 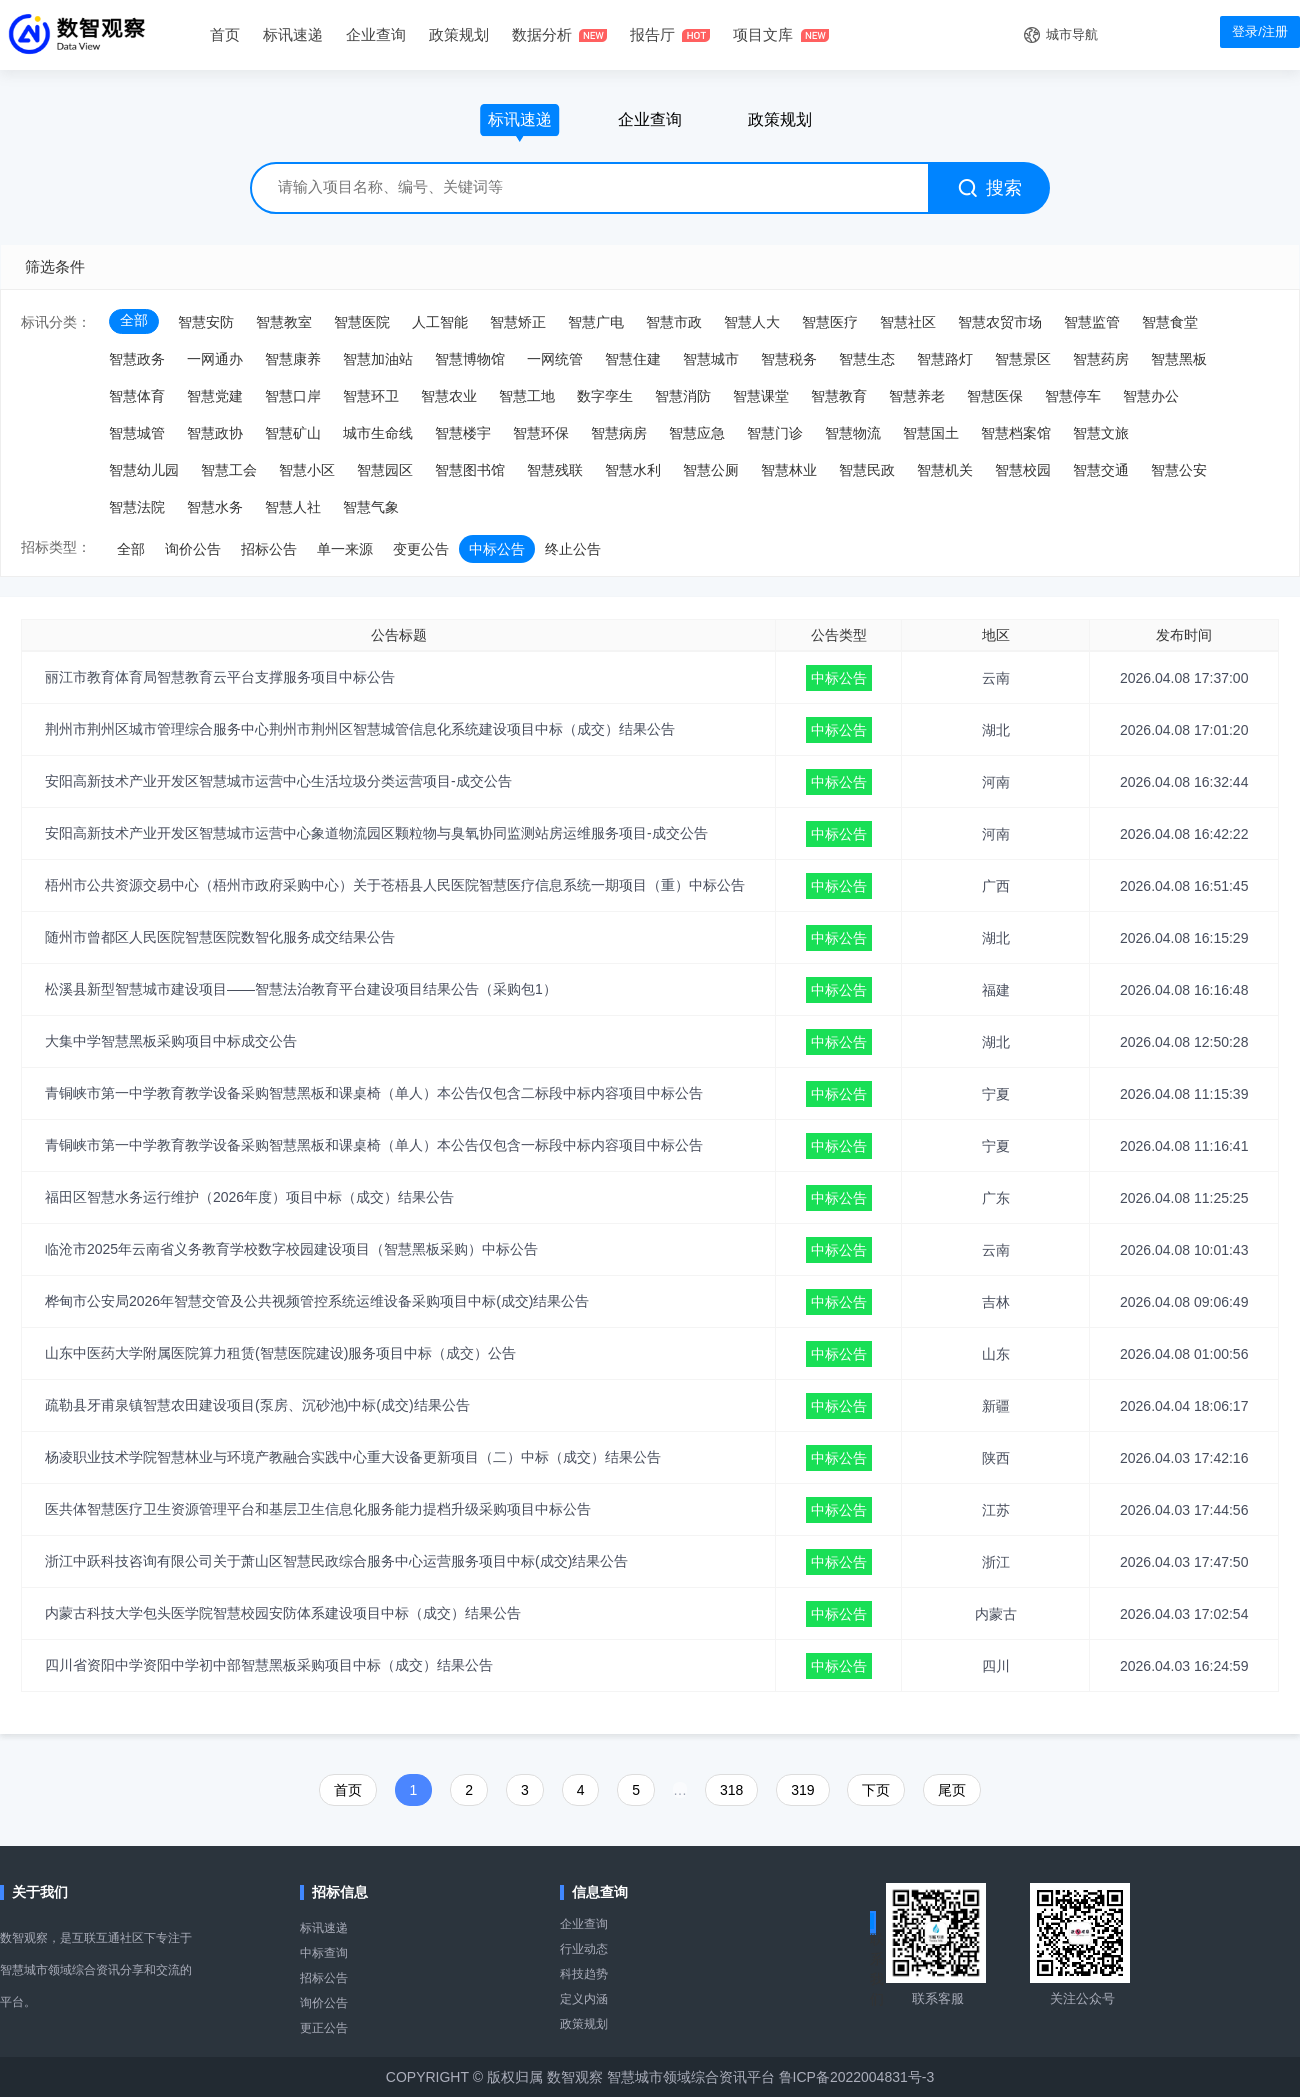 I want to click on 梧州市公共资源交易中心（梧州市政府采购中心）关于苍梧县人民医院智慧医疗信息系统一期项目（重）中标公告, so click(x=395, y=885).